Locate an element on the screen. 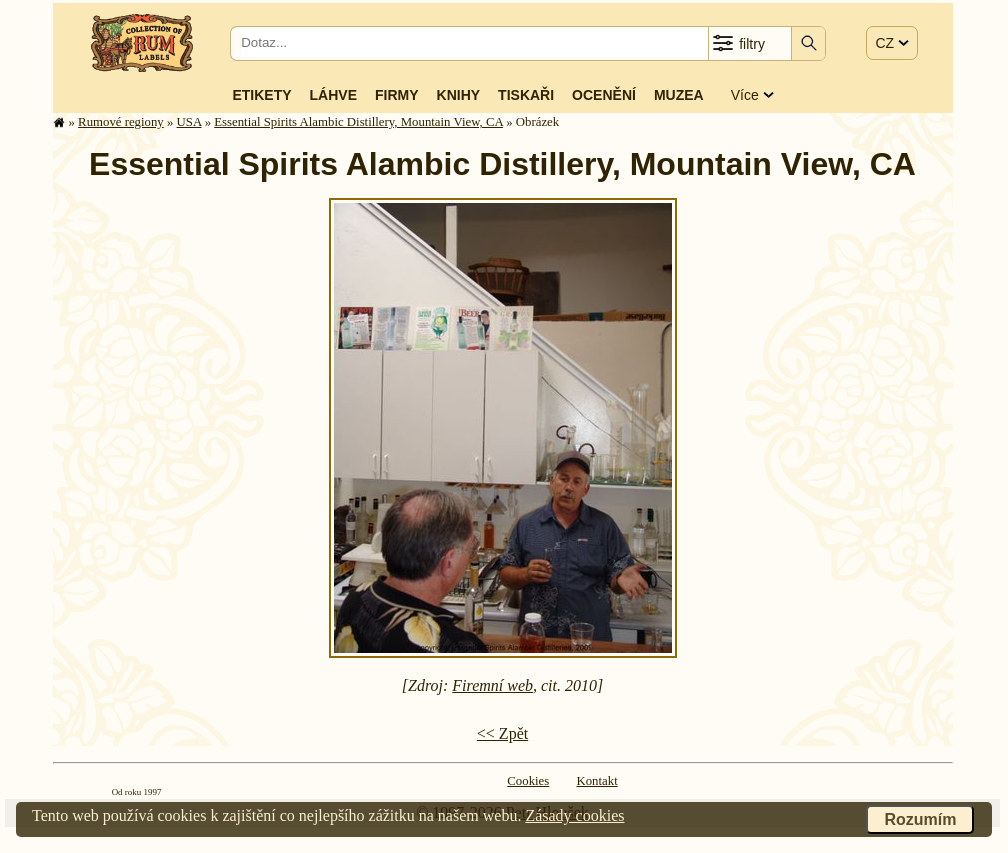  Firemní web is located at coordinates (492, 685).